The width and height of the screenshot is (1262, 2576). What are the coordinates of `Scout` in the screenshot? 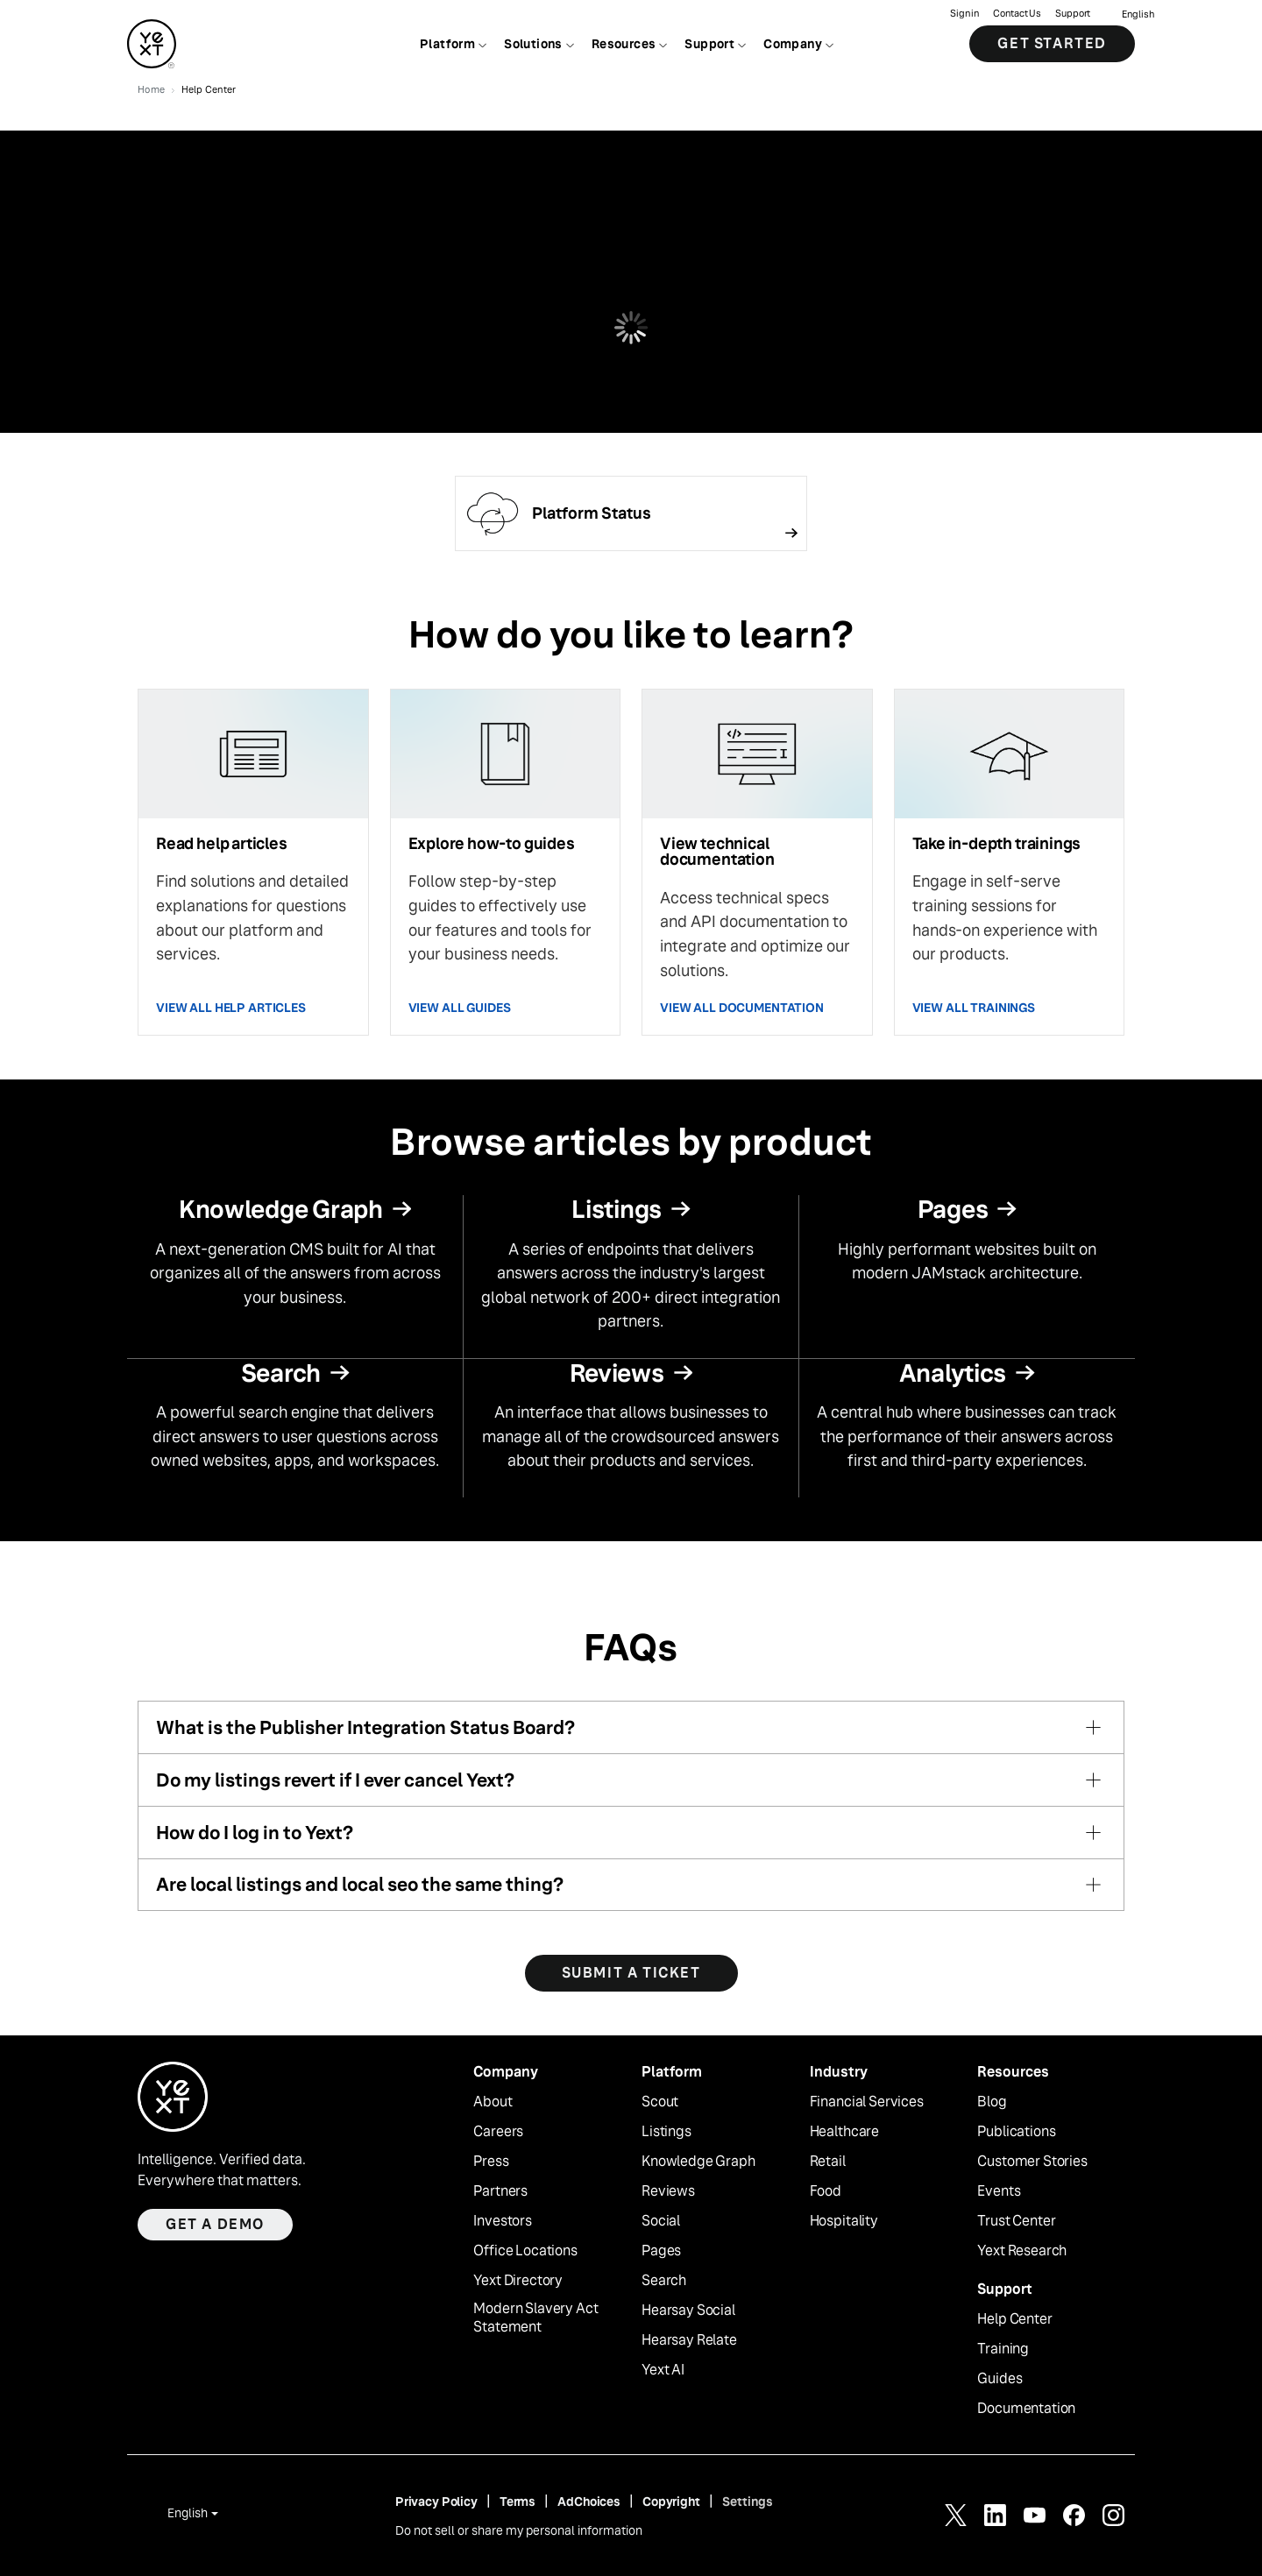 It's located at (660, 2102).